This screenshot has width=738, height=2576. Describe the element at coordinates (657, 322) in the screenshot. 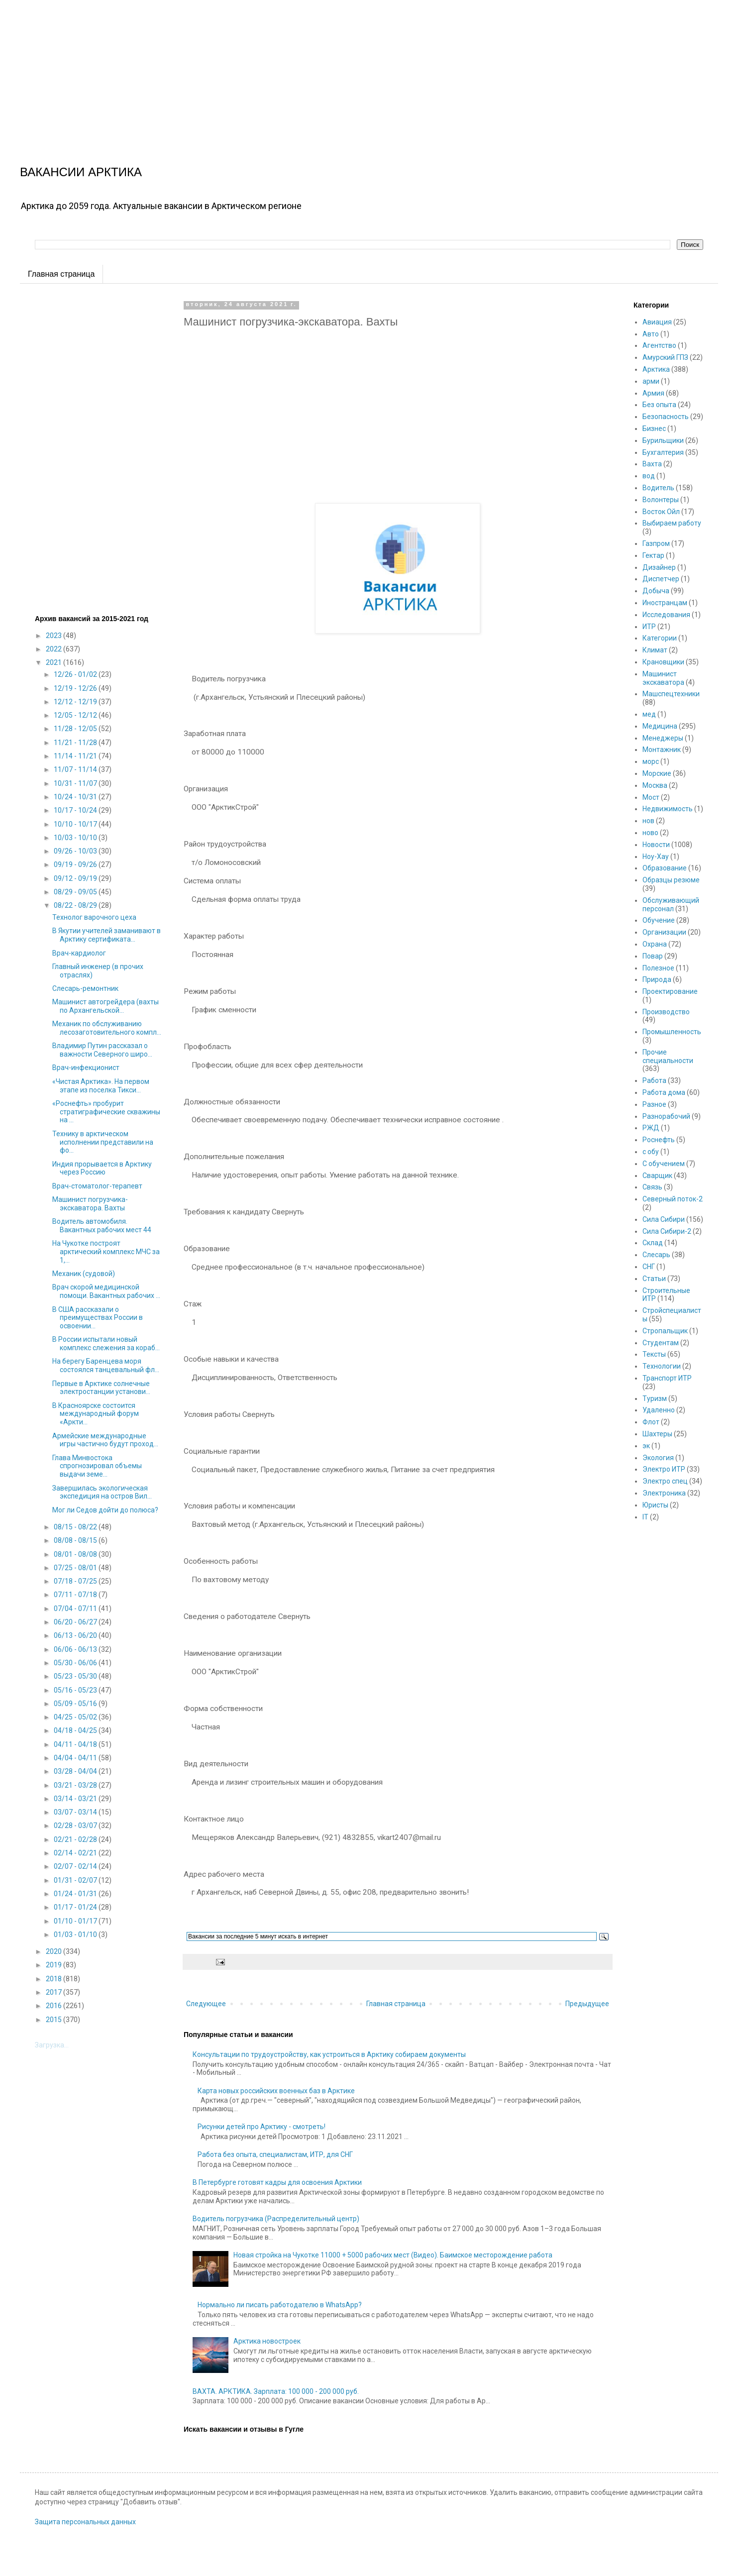

I see `Авиация` at that location.